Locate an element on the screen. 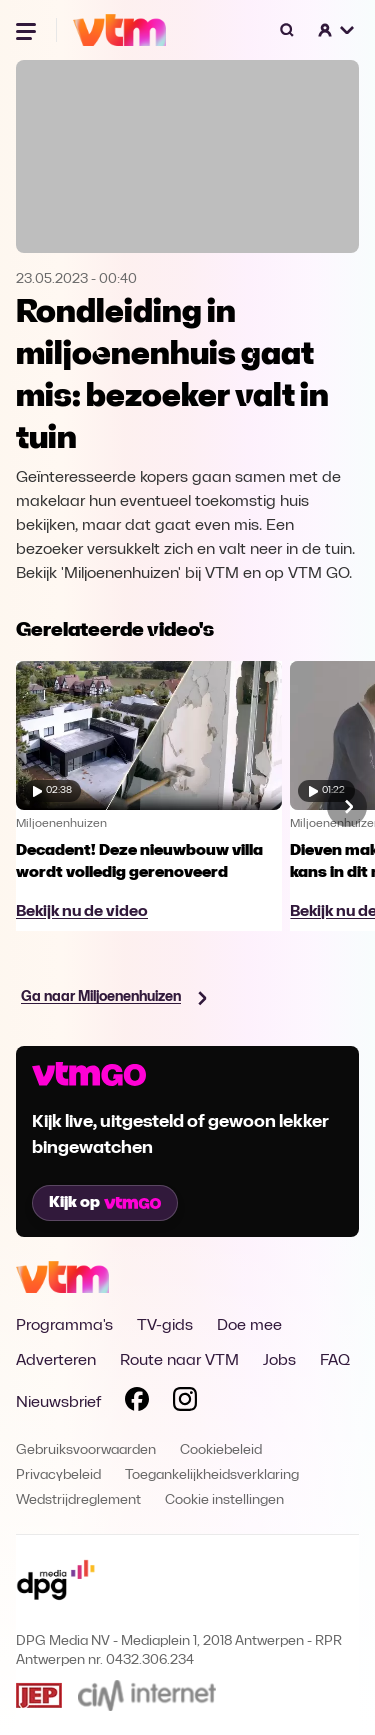 This screenshot has height=1735, width=375. Gebruiksvoorwaarden is located at coordinates (86, 1450).